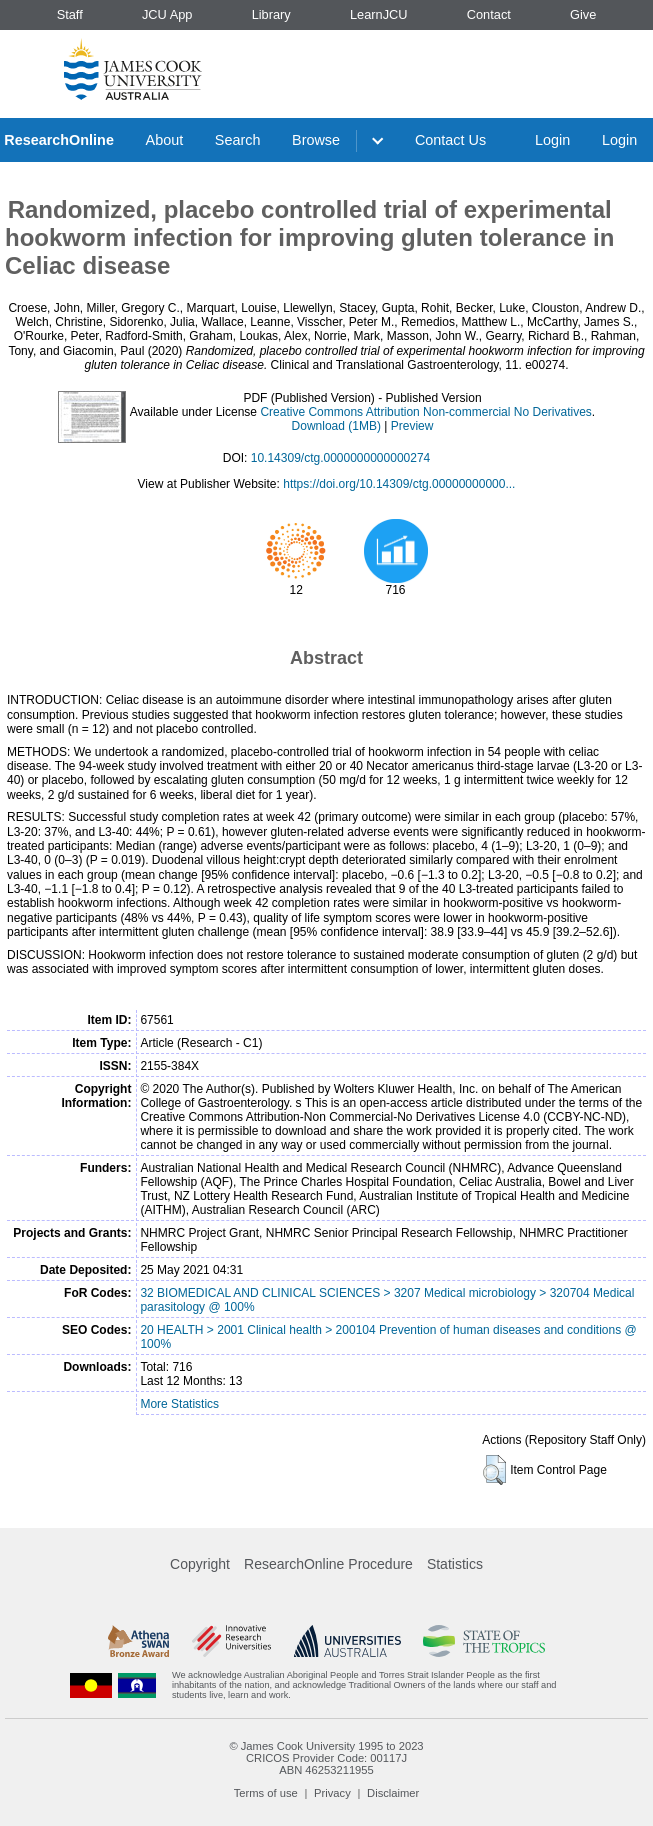 The image size is (653, 1826). Describe the element at coordinates (379, 14) in the screenshot. I see `LearnJCU` at that location.